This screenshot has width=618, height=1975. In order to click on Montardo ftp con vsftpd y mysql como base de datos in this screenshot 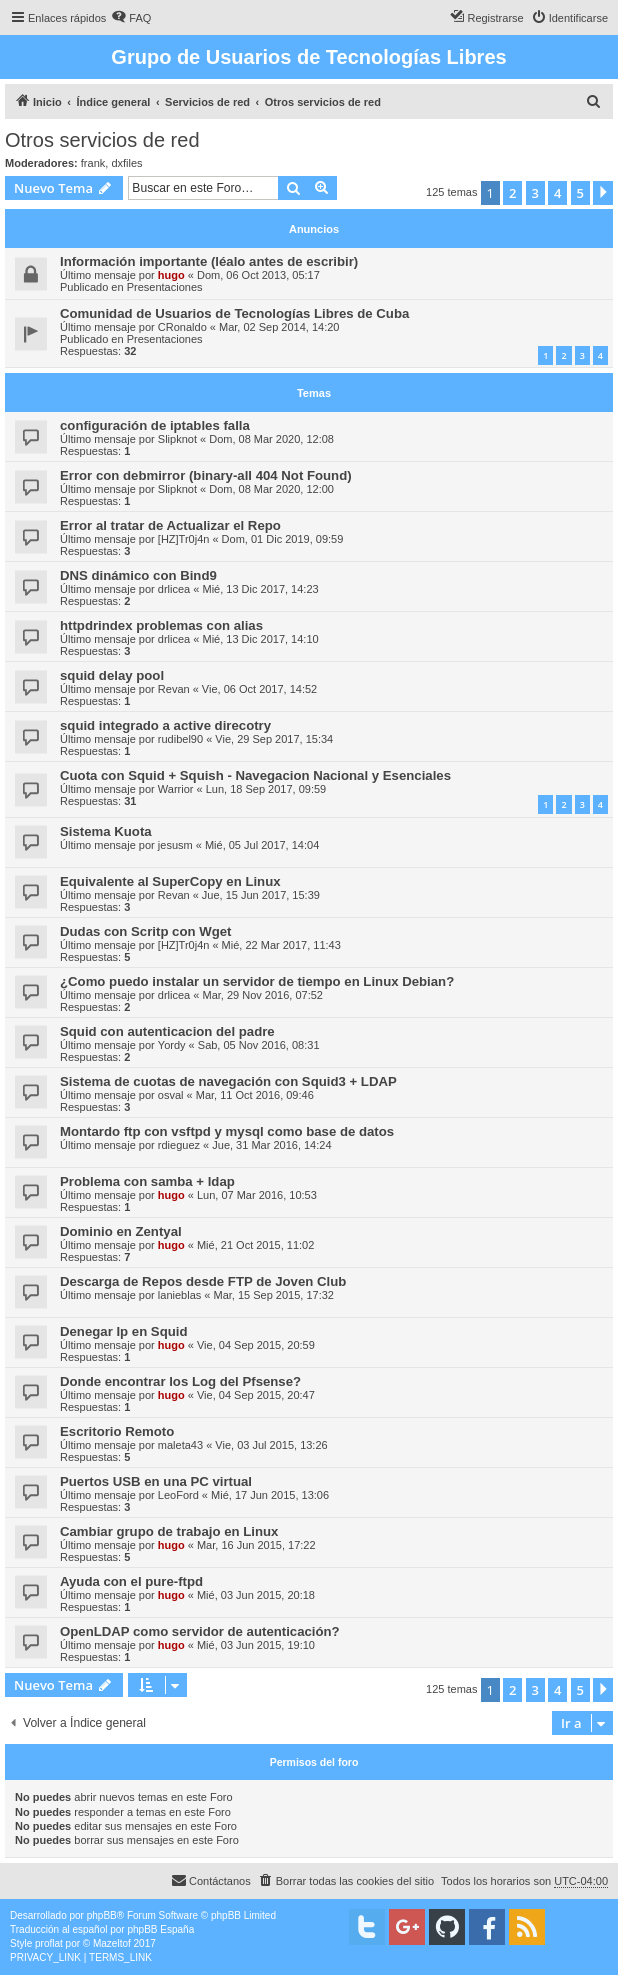, I will do `click(227, 1131)`.